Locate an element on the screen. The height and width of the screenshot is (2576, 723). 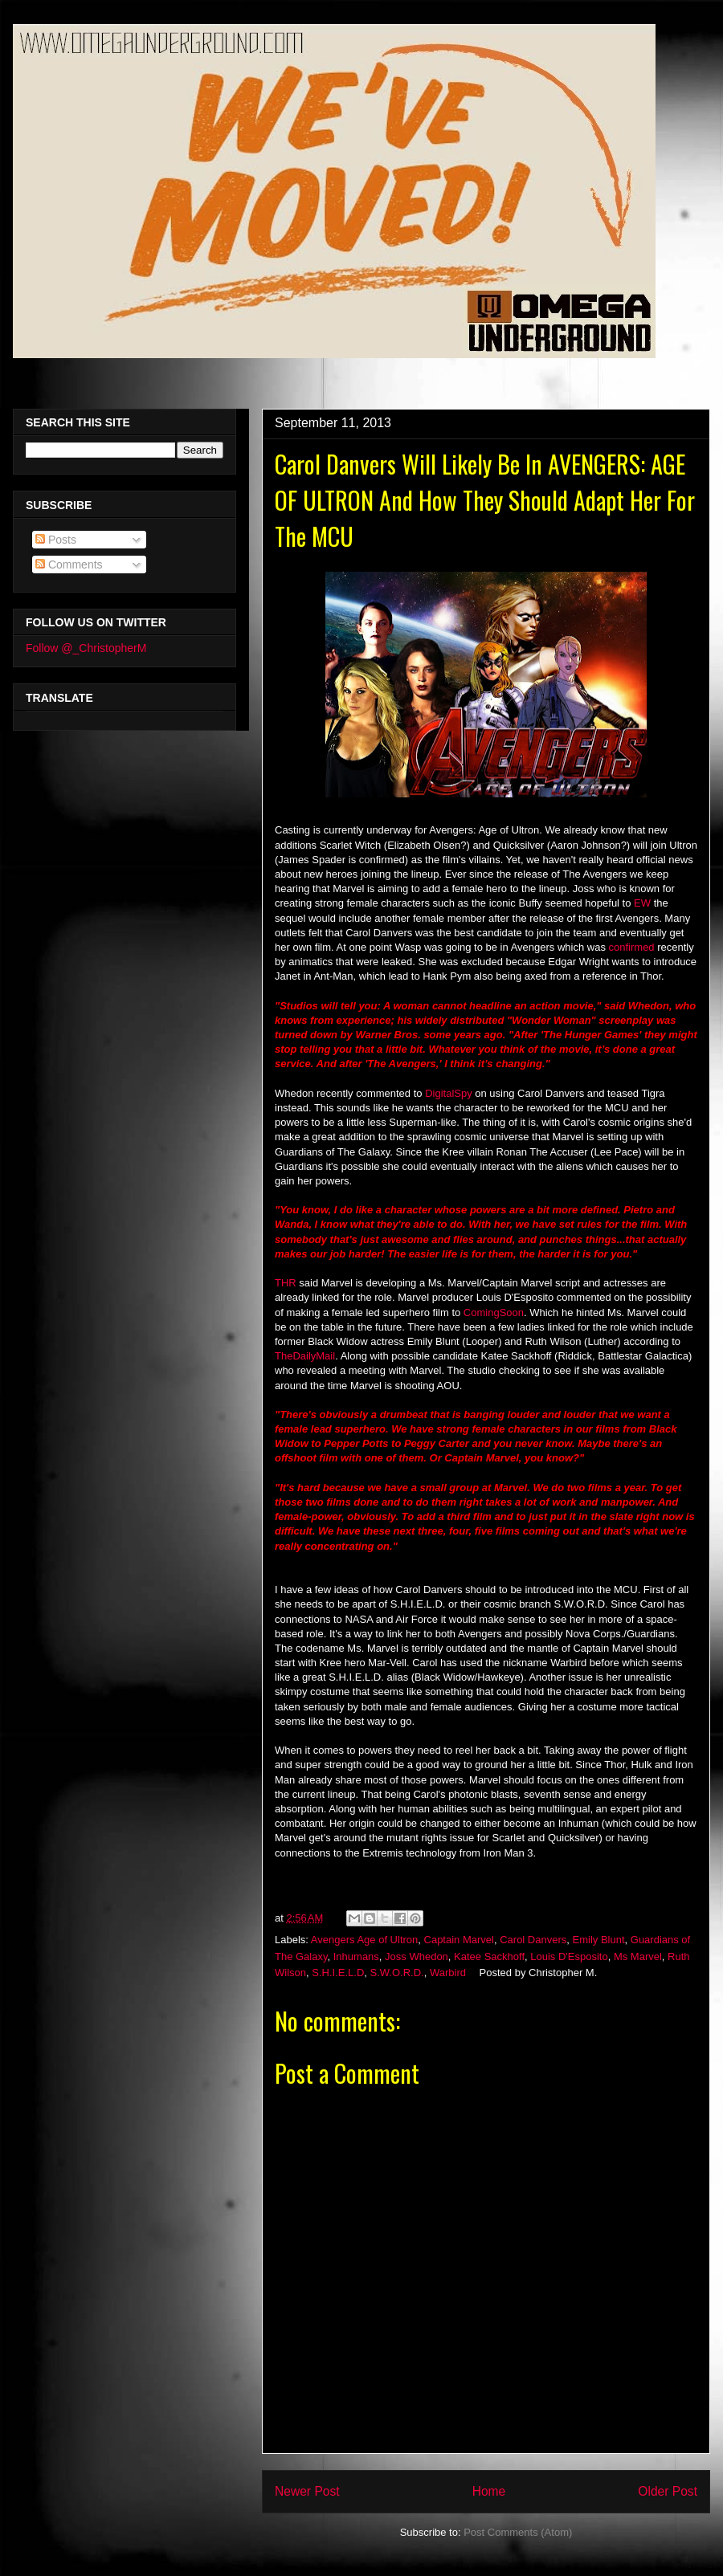
Comments is located at coordinates (69, 564).